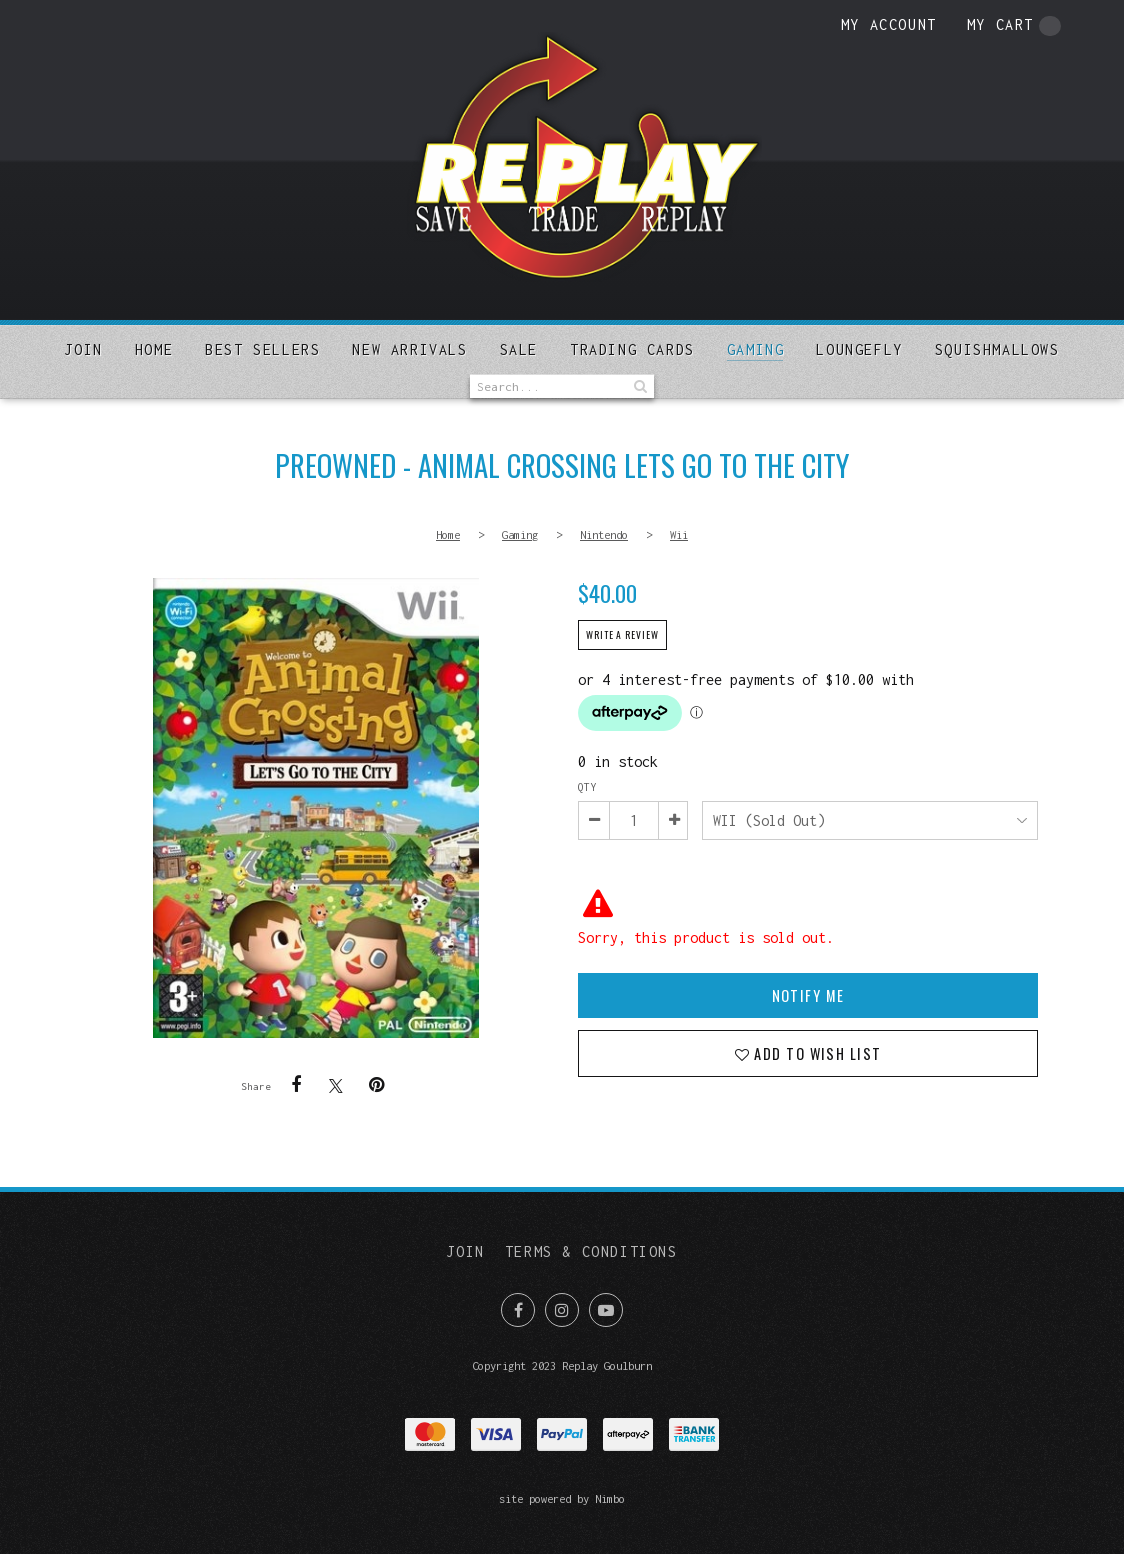  What do you see at coordinates (622, 635) in the screenshot?
I see `Write a review` at bounding box center [622, 635].